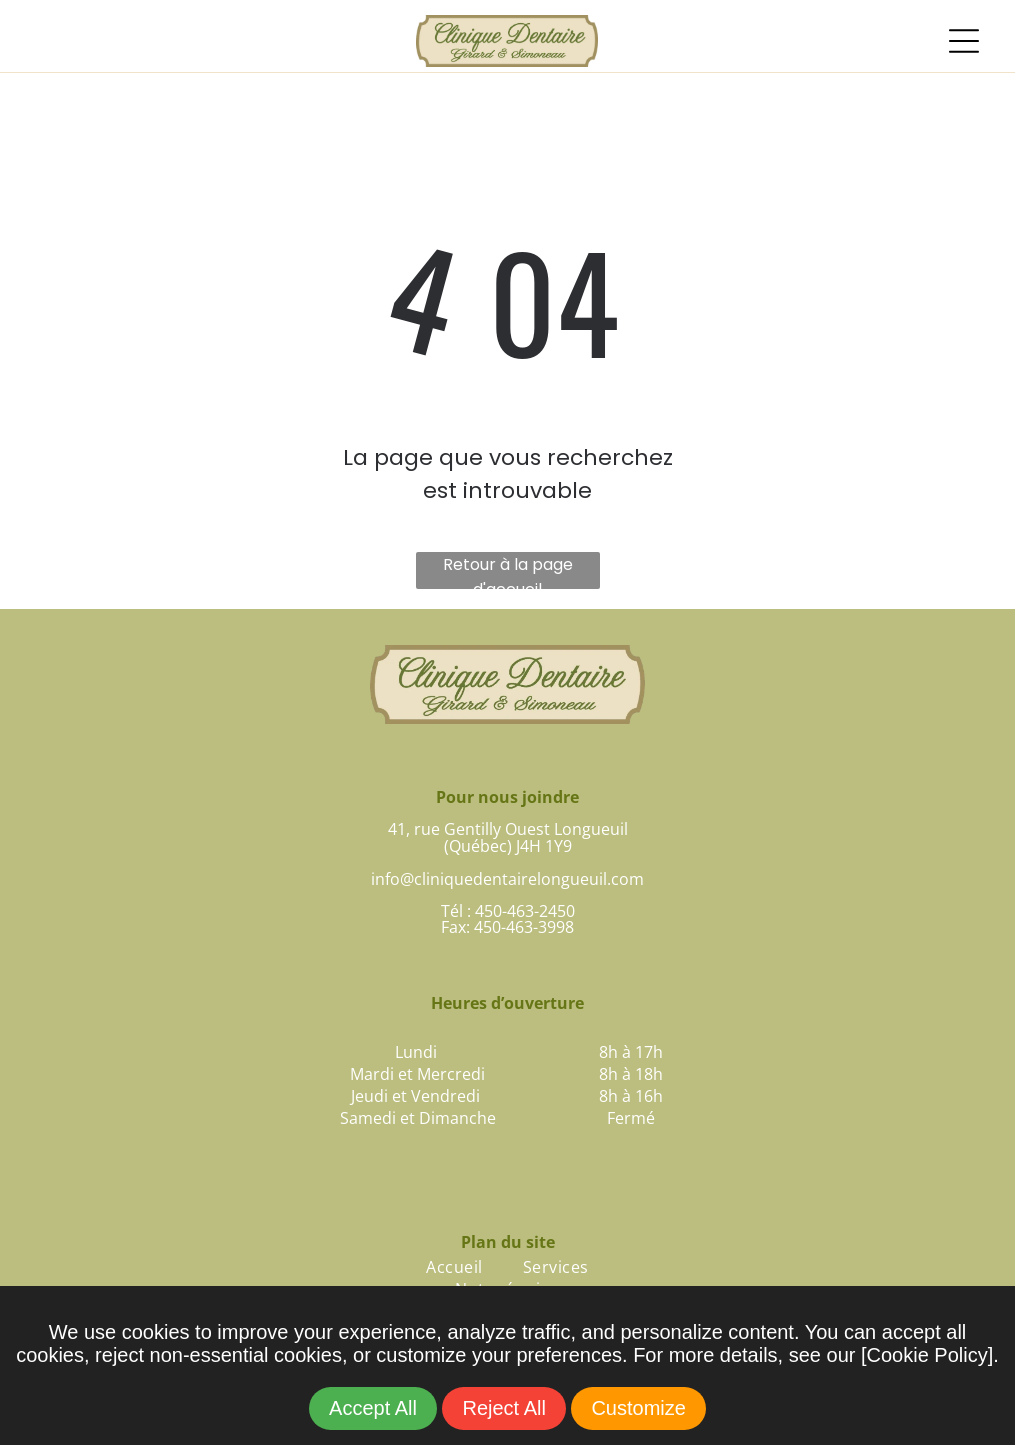  I want to click on Tél : 450-463-2450, so click(508, 911).